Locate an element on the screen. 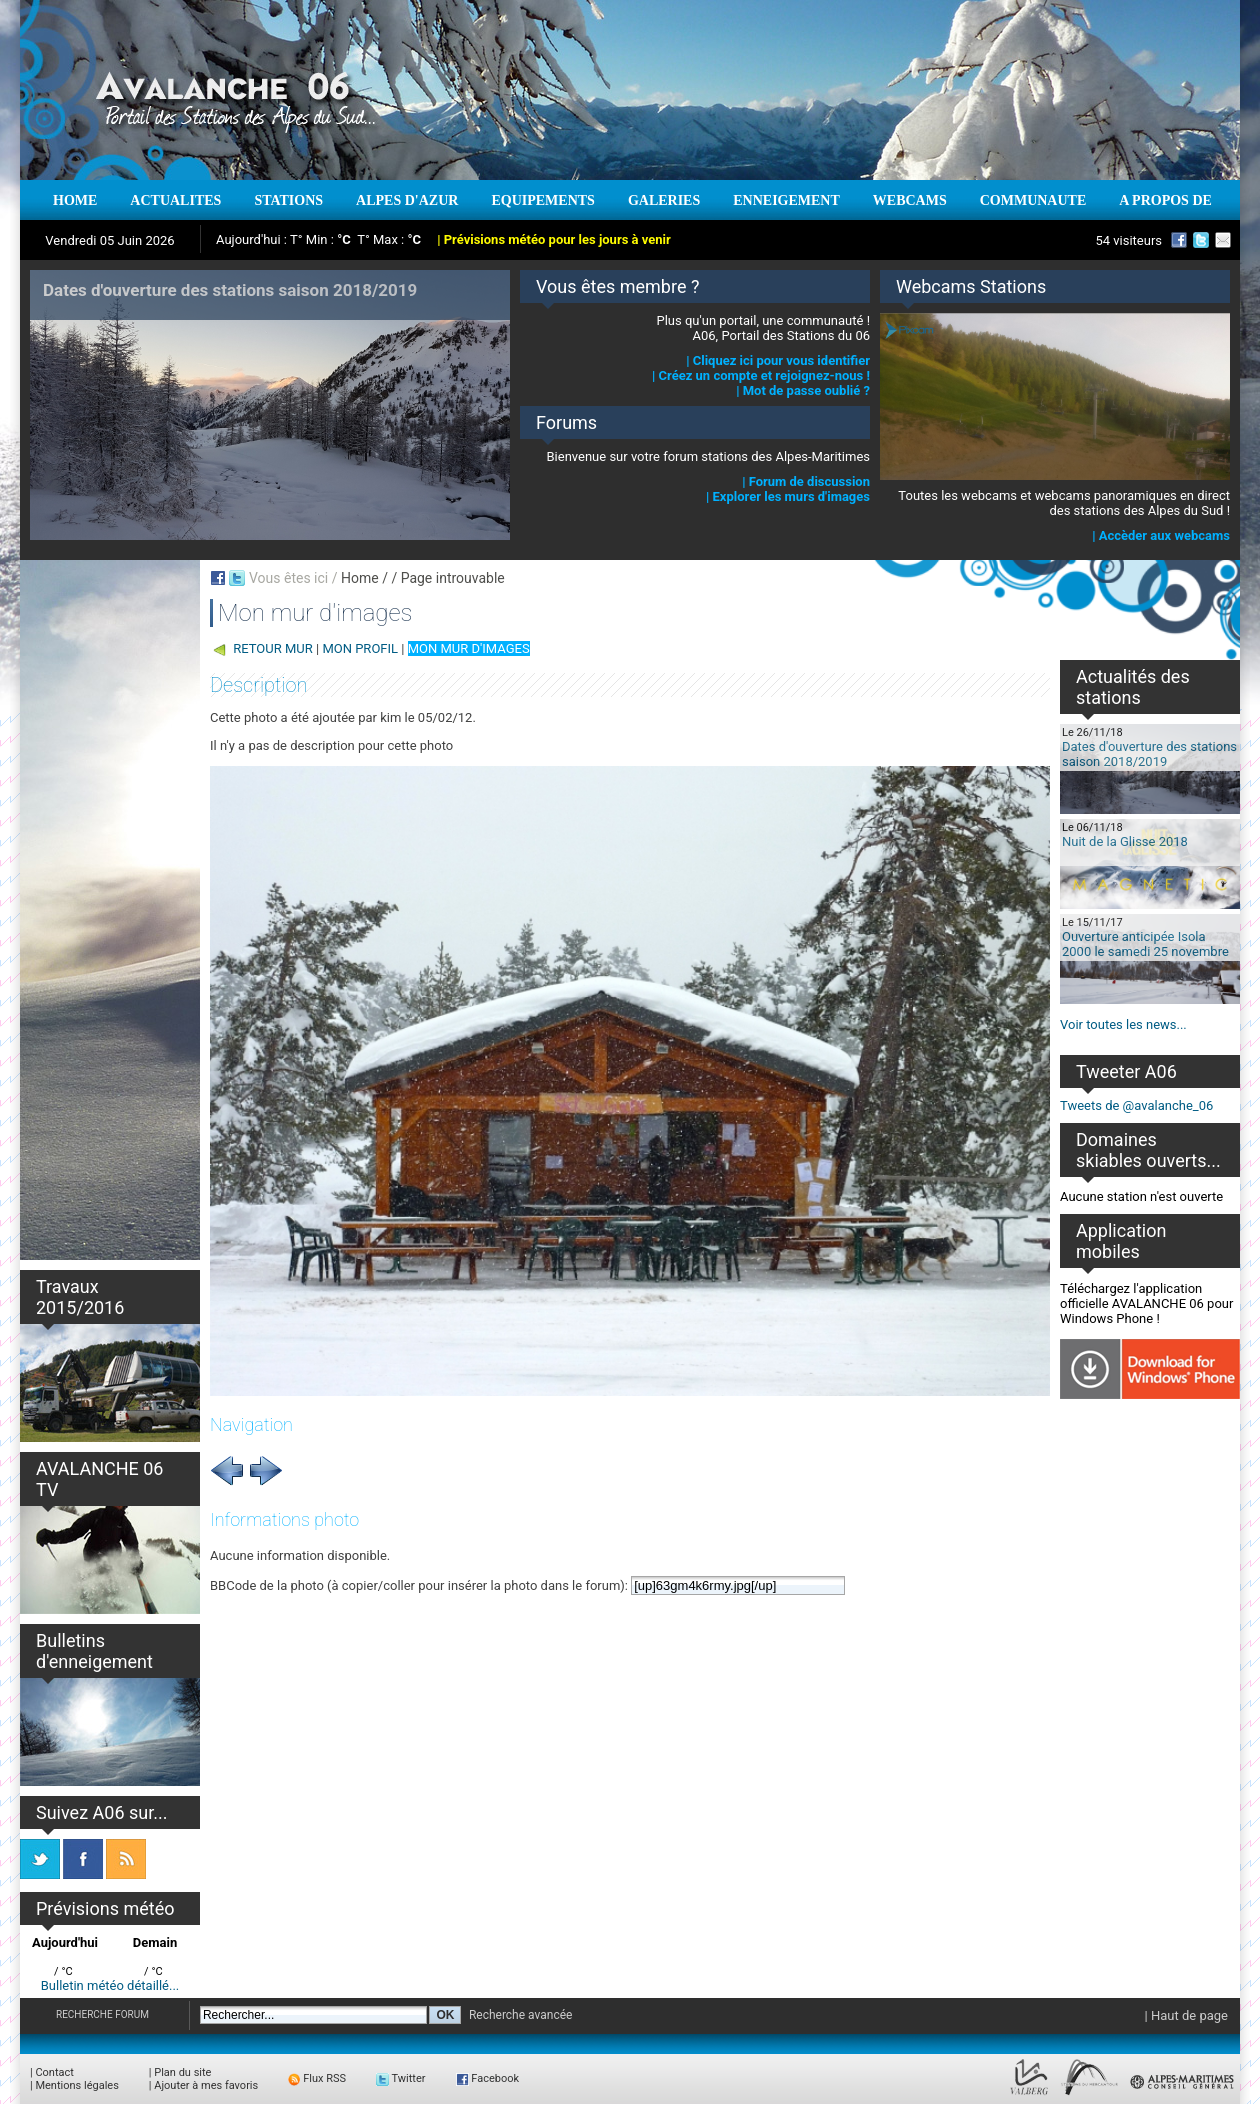  Bulletin météo détaillé... is located at coordinates (110, 1985).